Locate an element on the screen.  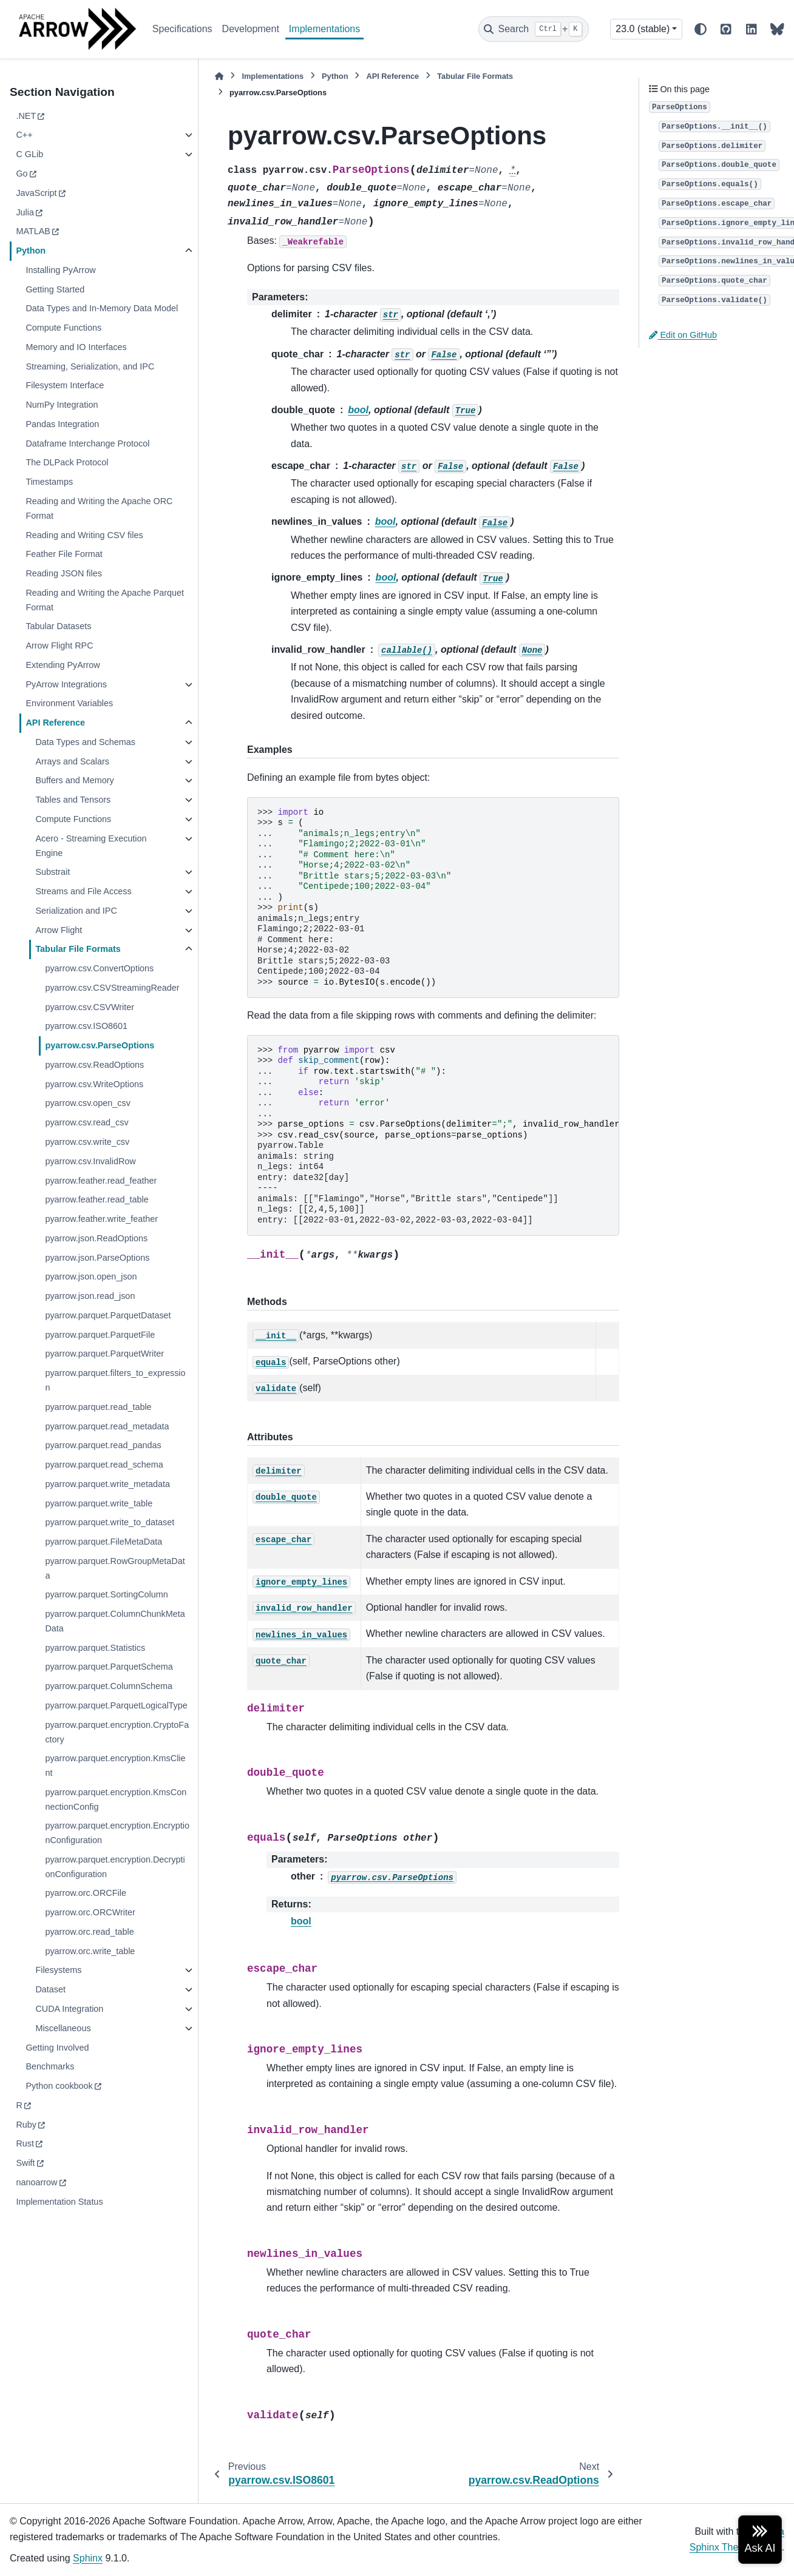
Getting Started is located at coordinates (54, 289).